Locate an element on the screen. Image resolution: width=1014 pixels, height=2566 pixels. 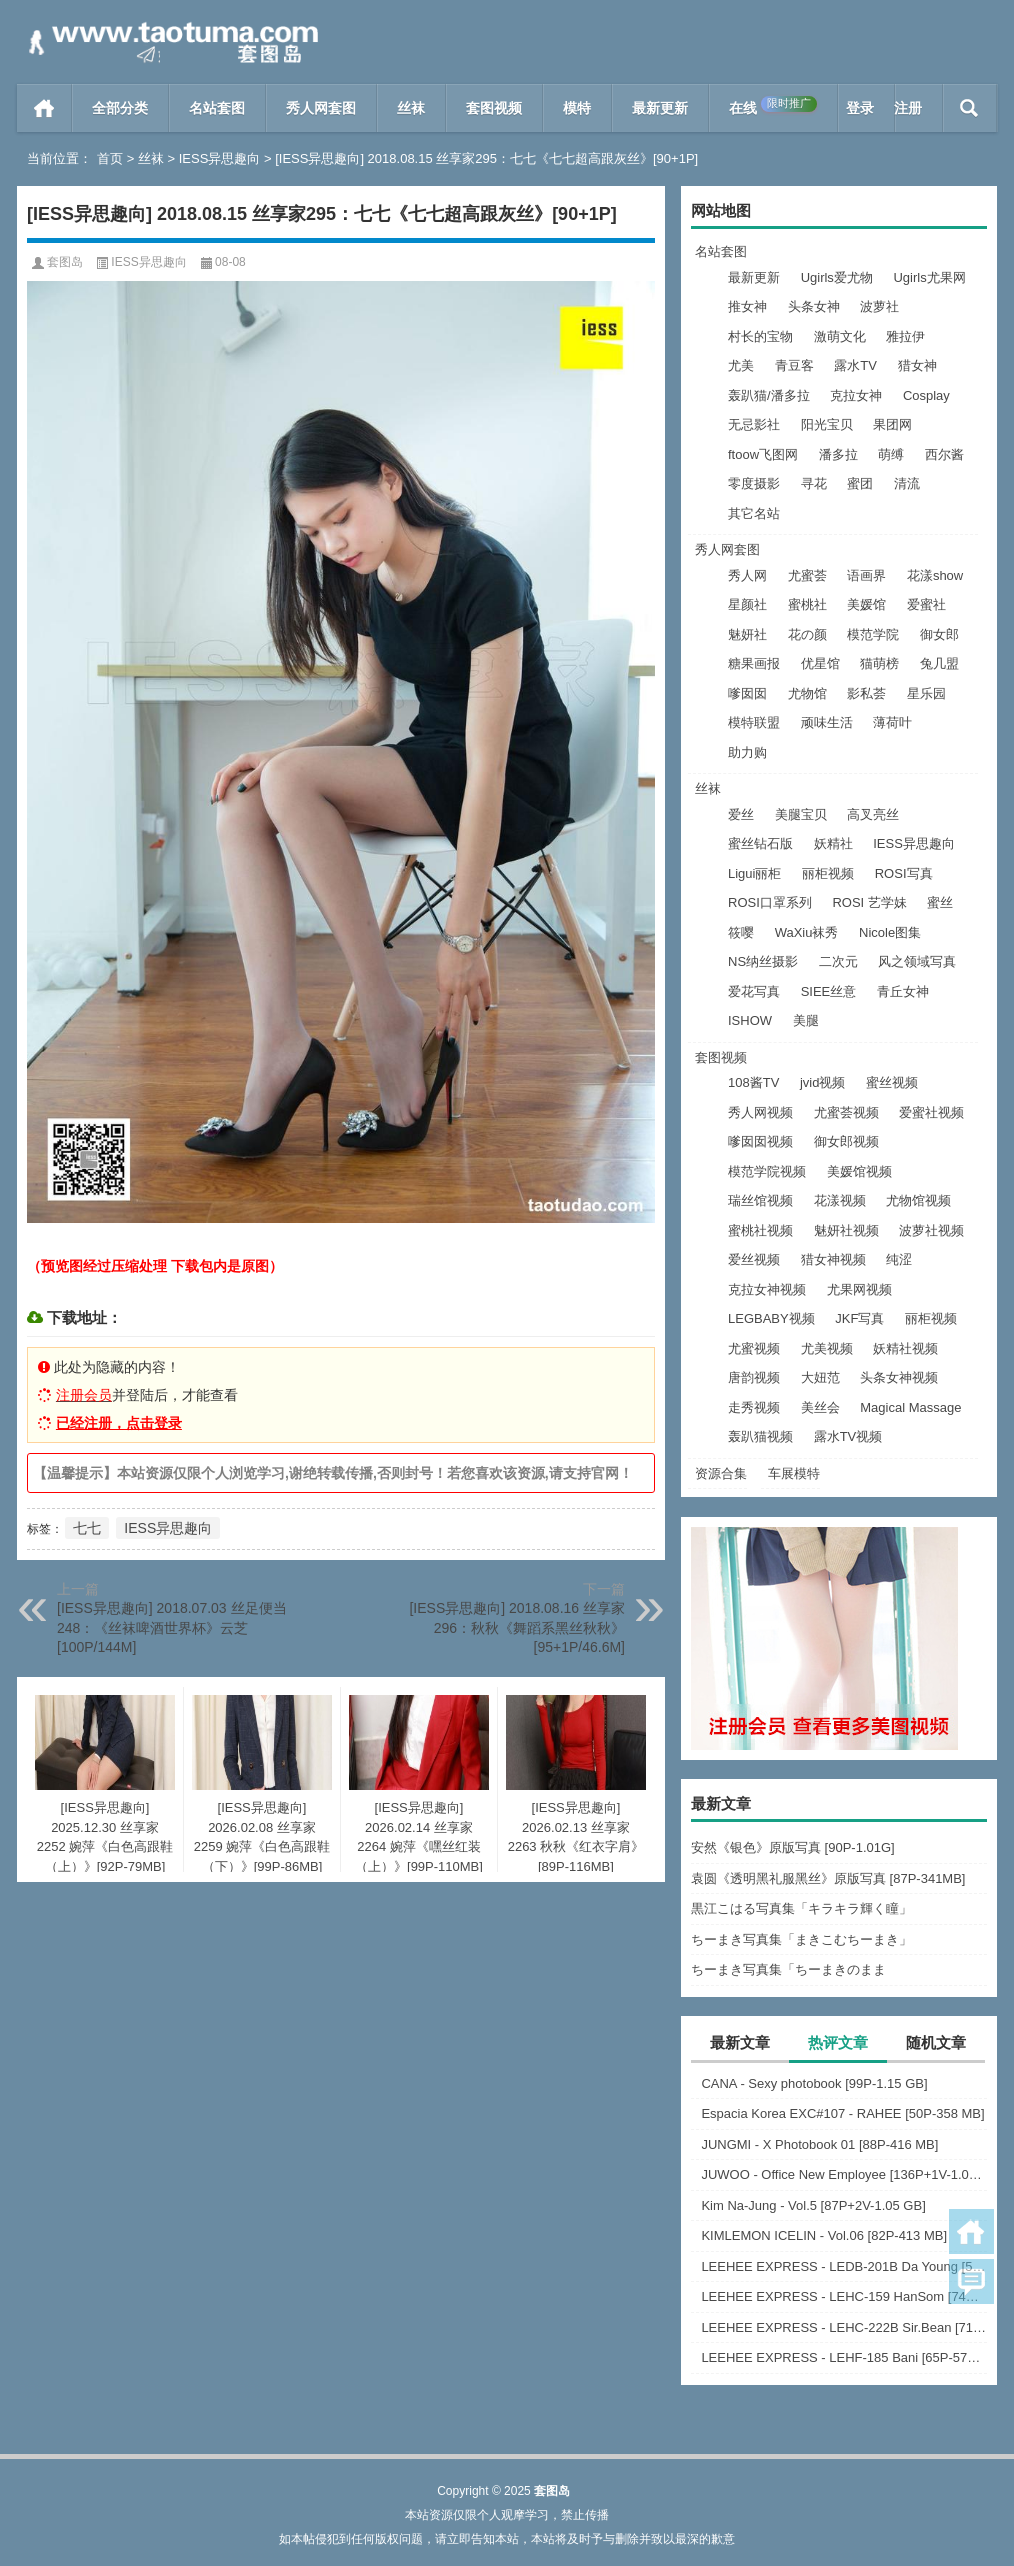
LEEHEE EXPRESS - LEHC-159 HanSom [74P-241 MB] is located at coordinates (844, 2296).